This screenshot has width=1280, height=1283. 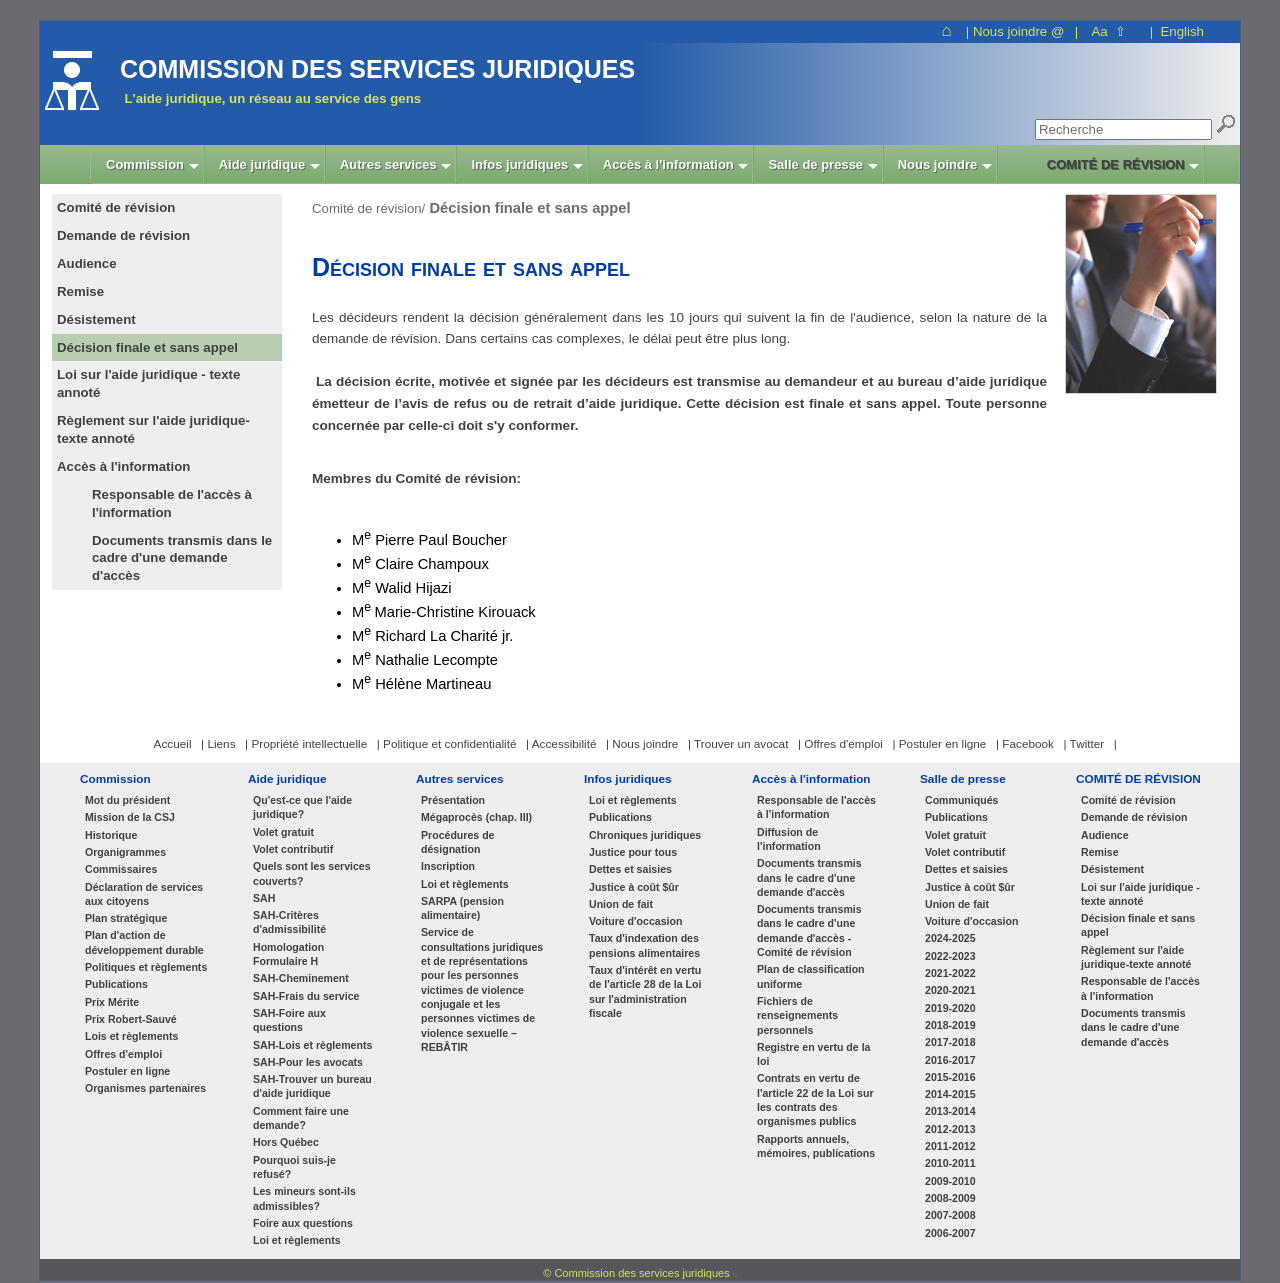 I want to click on 2024-2025, so click(x=950, y=938).